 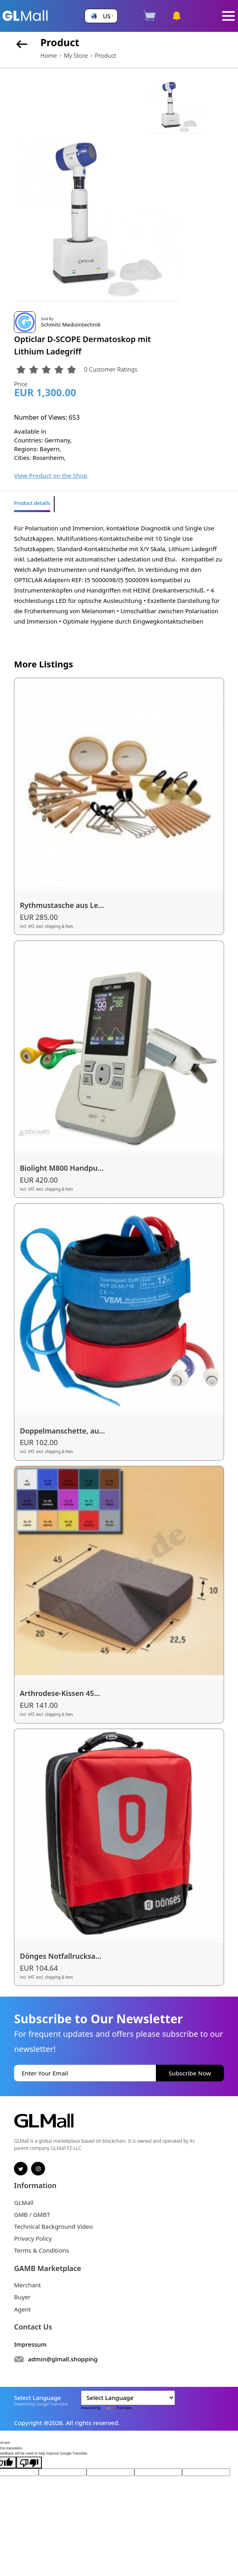 What do you see at coordinates (30, 2344) in the screenshot?
I see `Impressum` at bounding box center [30, 2344].